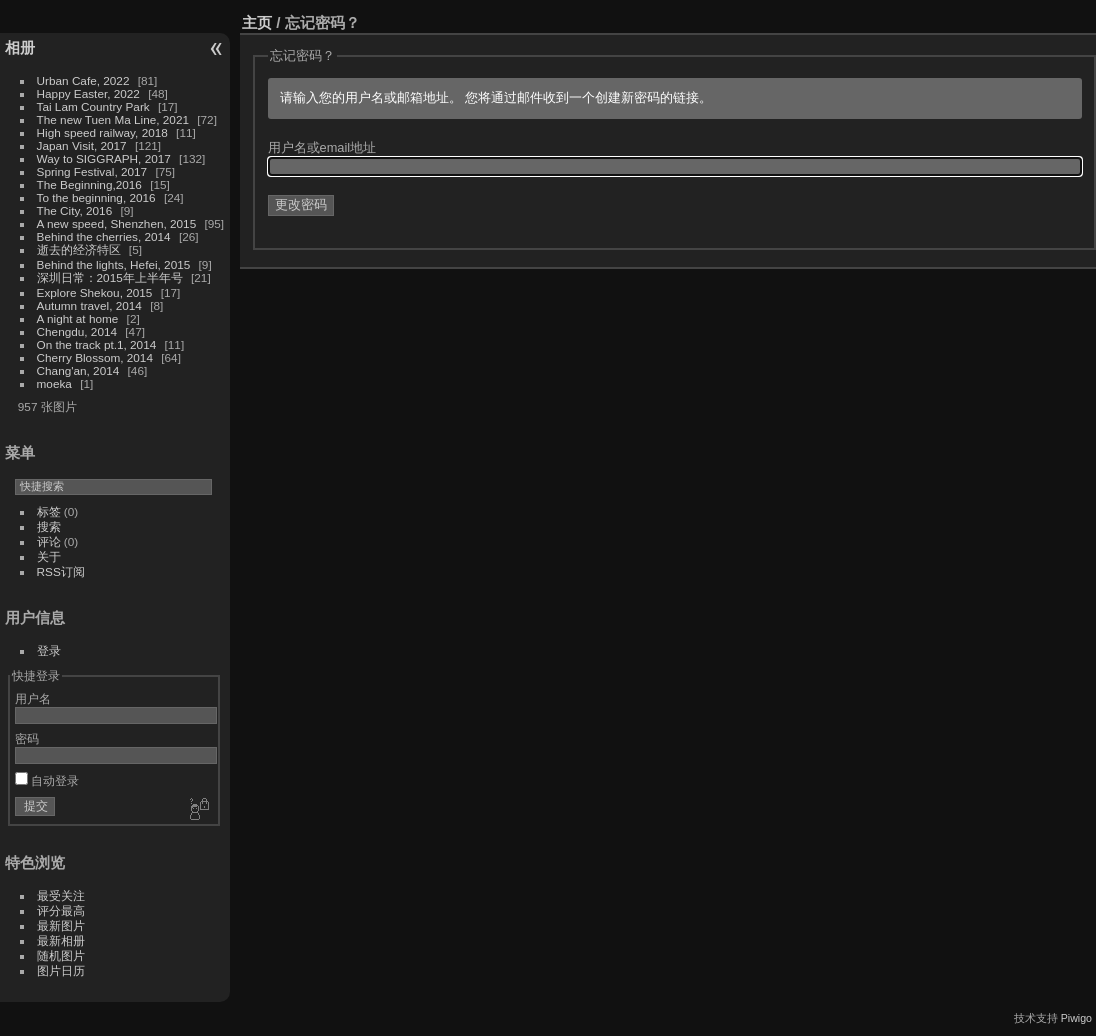  What do you see at coordinates (104, 236) in the screenshot?
I see `Behind the cherries, 2014` at bounding box center [104, 236].